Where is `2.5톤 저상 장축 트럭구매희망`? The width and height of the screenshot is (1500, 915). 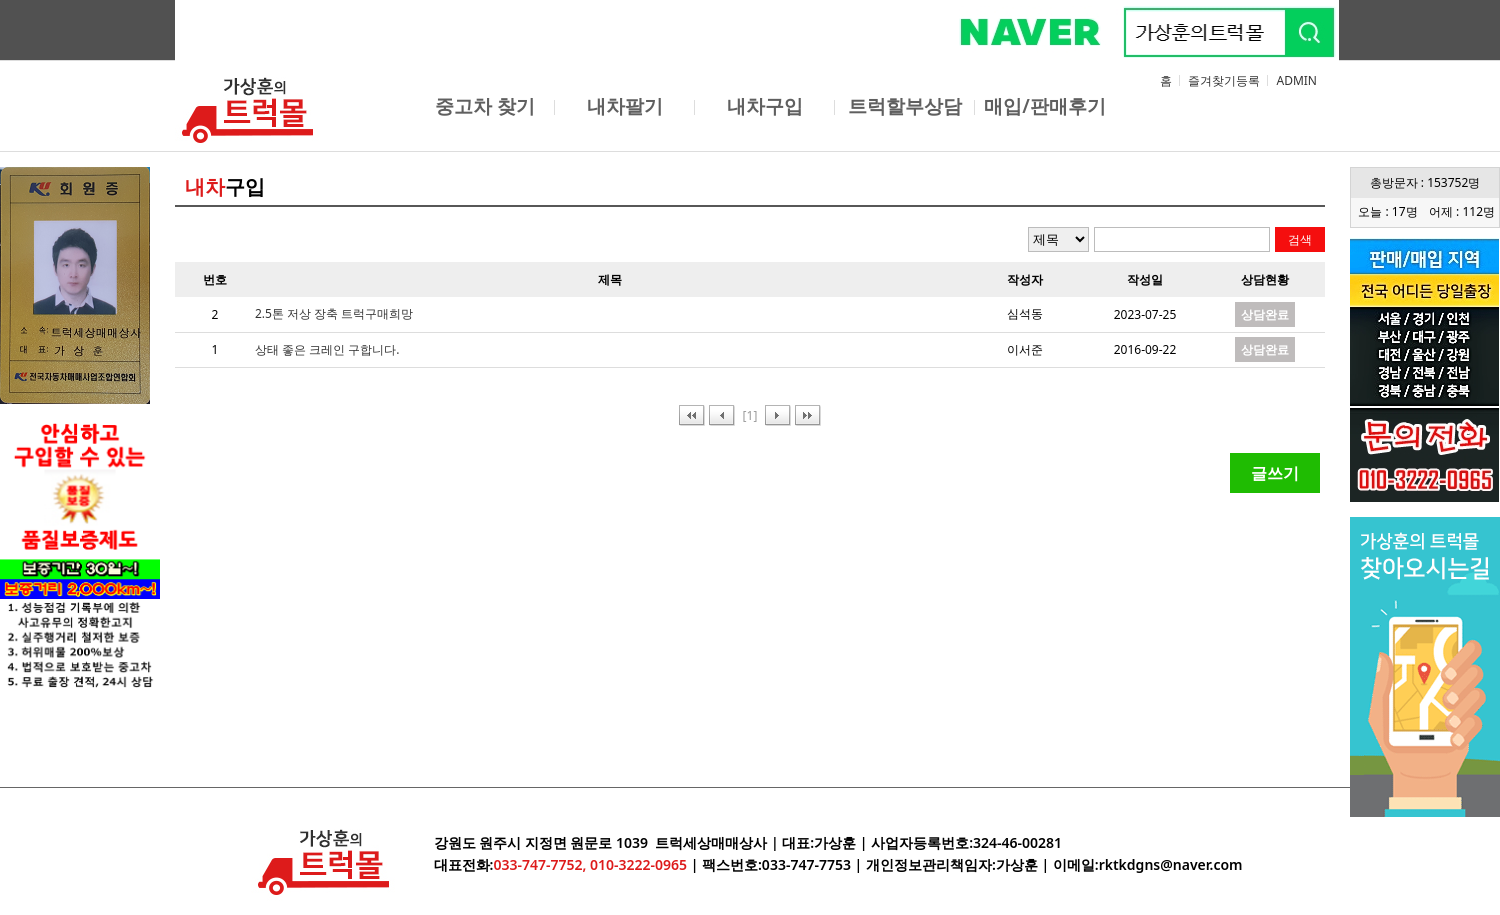
2.5톤 저상 장축 트럭구매희망 is located at coordinates (334, 313).